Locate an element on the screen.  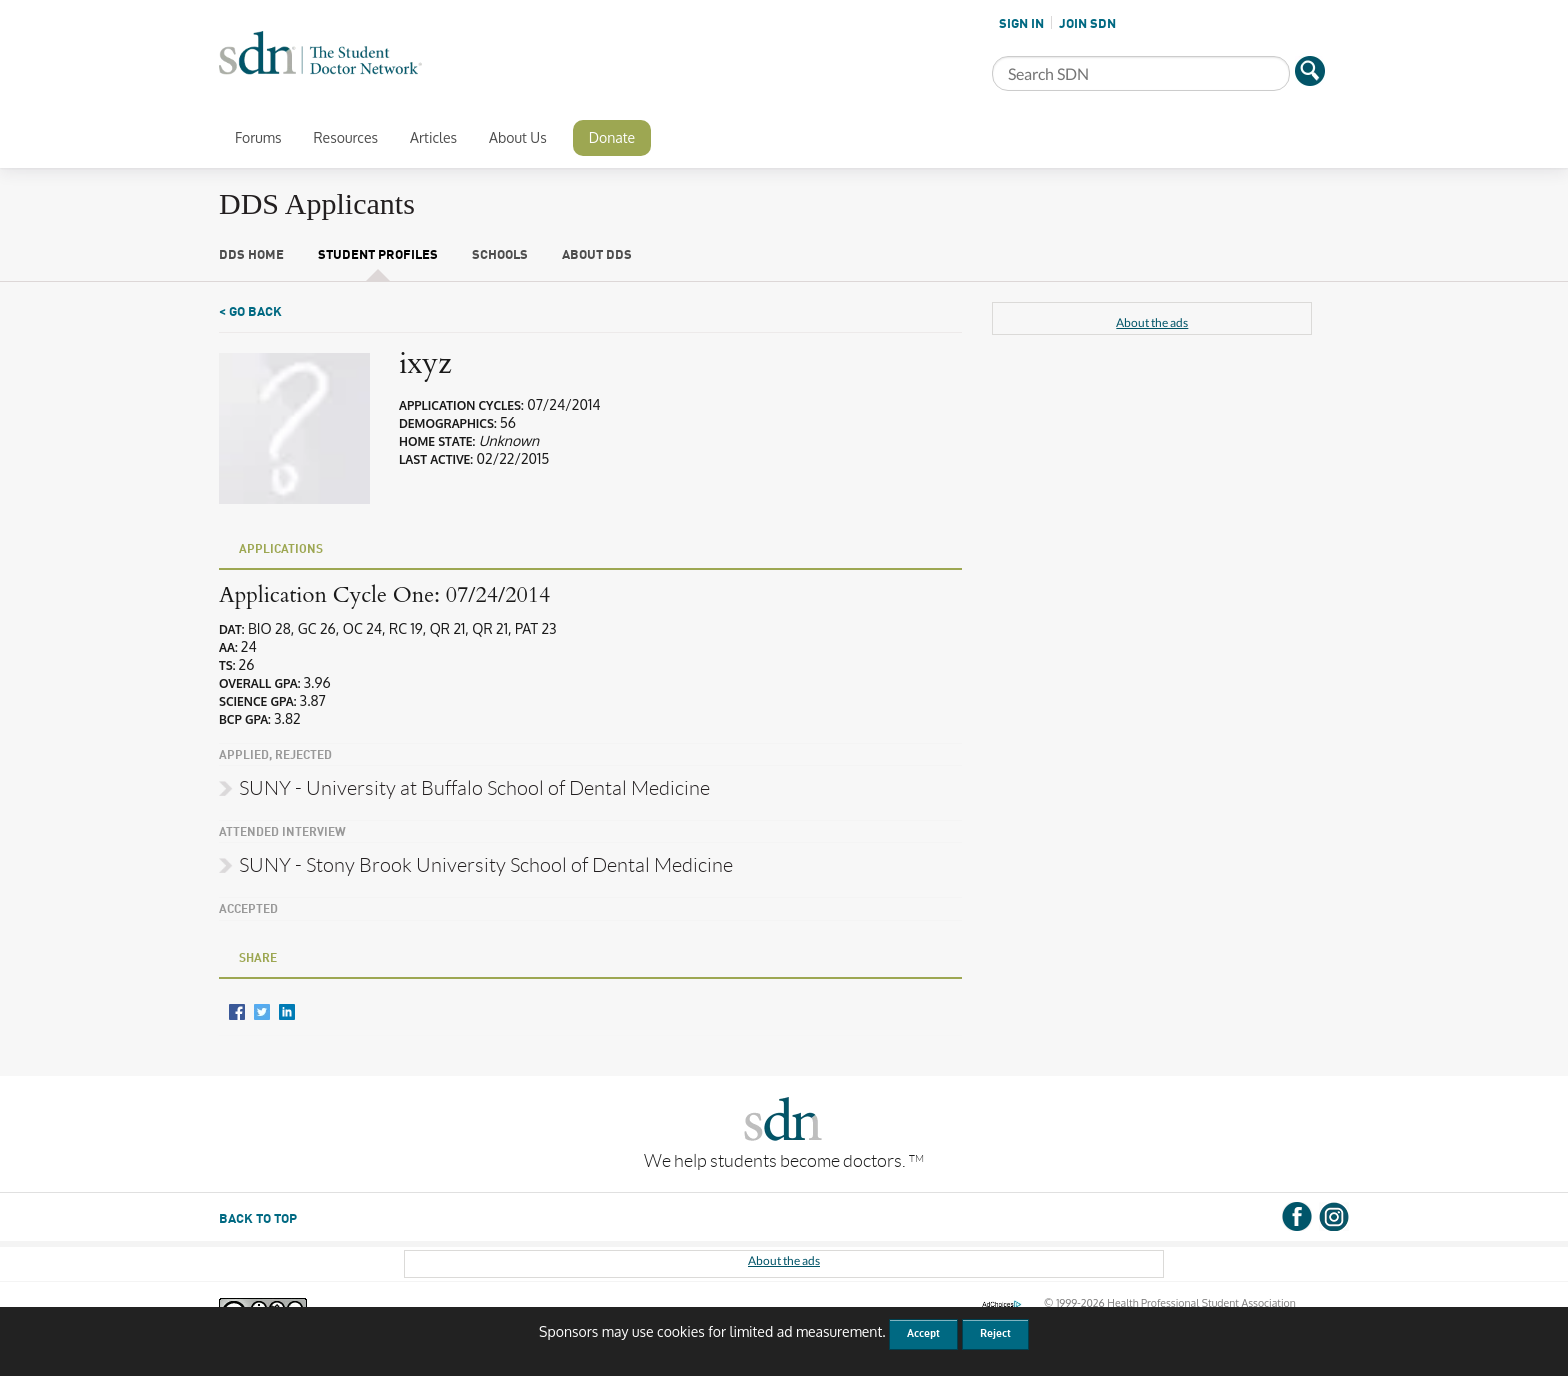
SIGN IN is located at coordinates (1021, 24).